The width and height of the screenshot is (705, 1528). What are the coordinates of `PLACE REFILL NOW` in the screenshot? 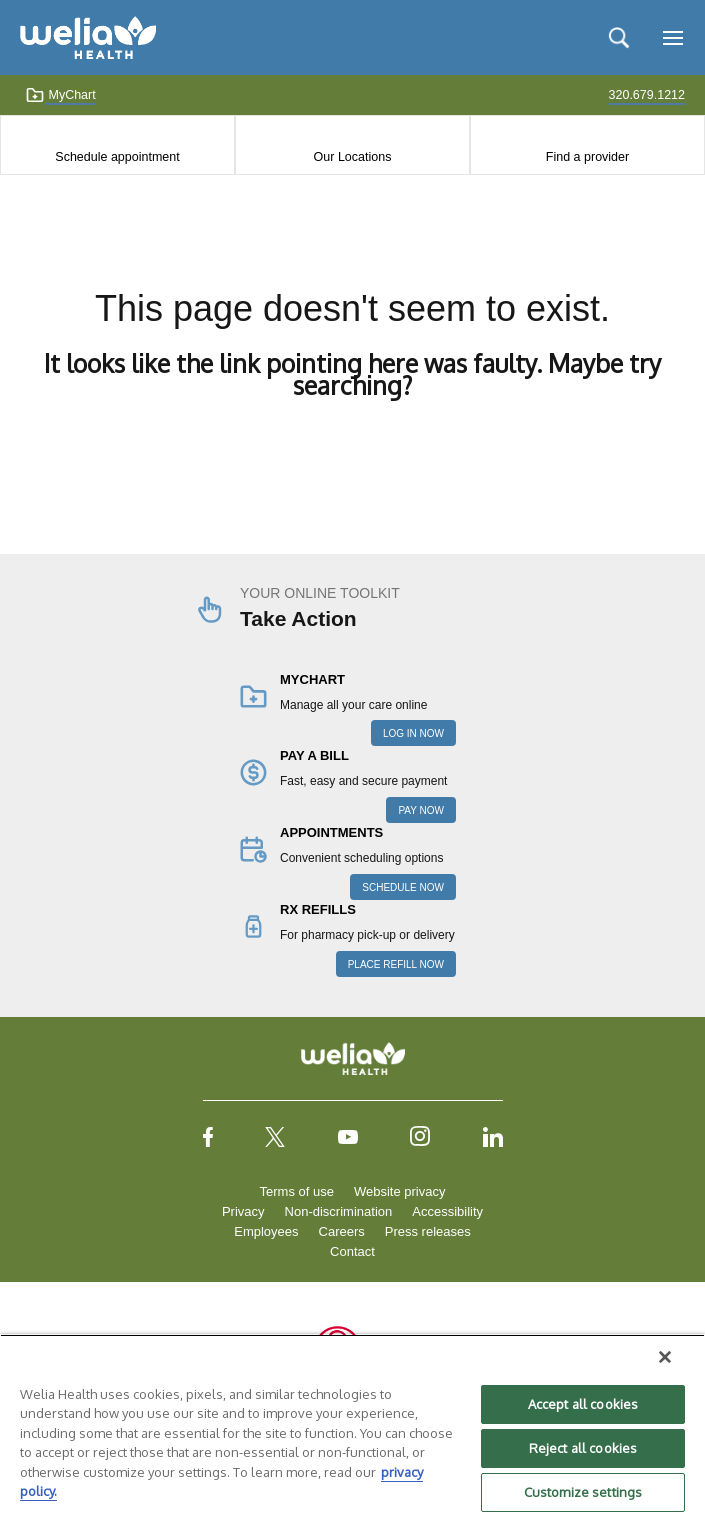 It's located at (396, 964).